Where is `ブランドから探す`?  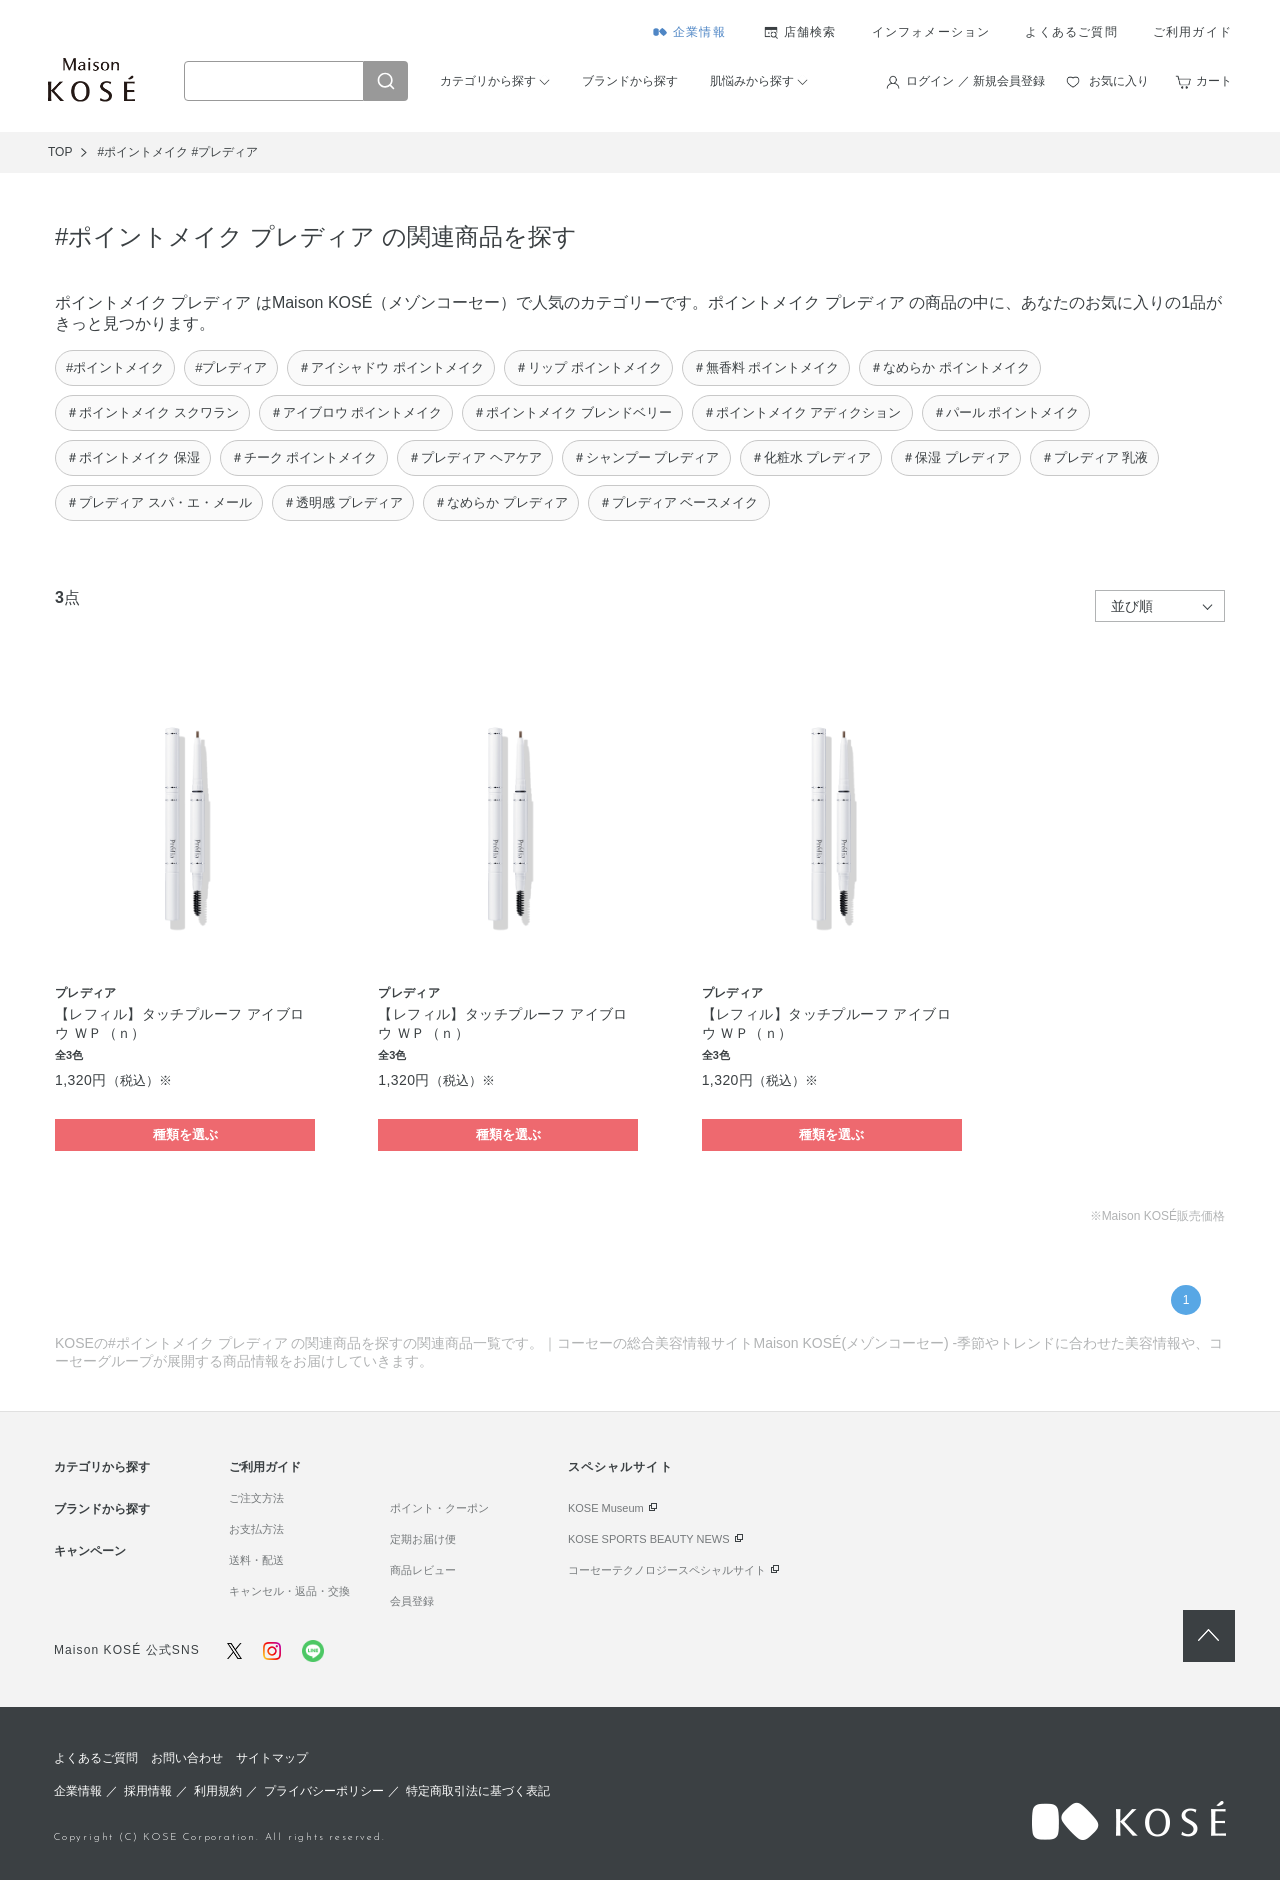
ブランドから探す is located at coordinates (630, 81).